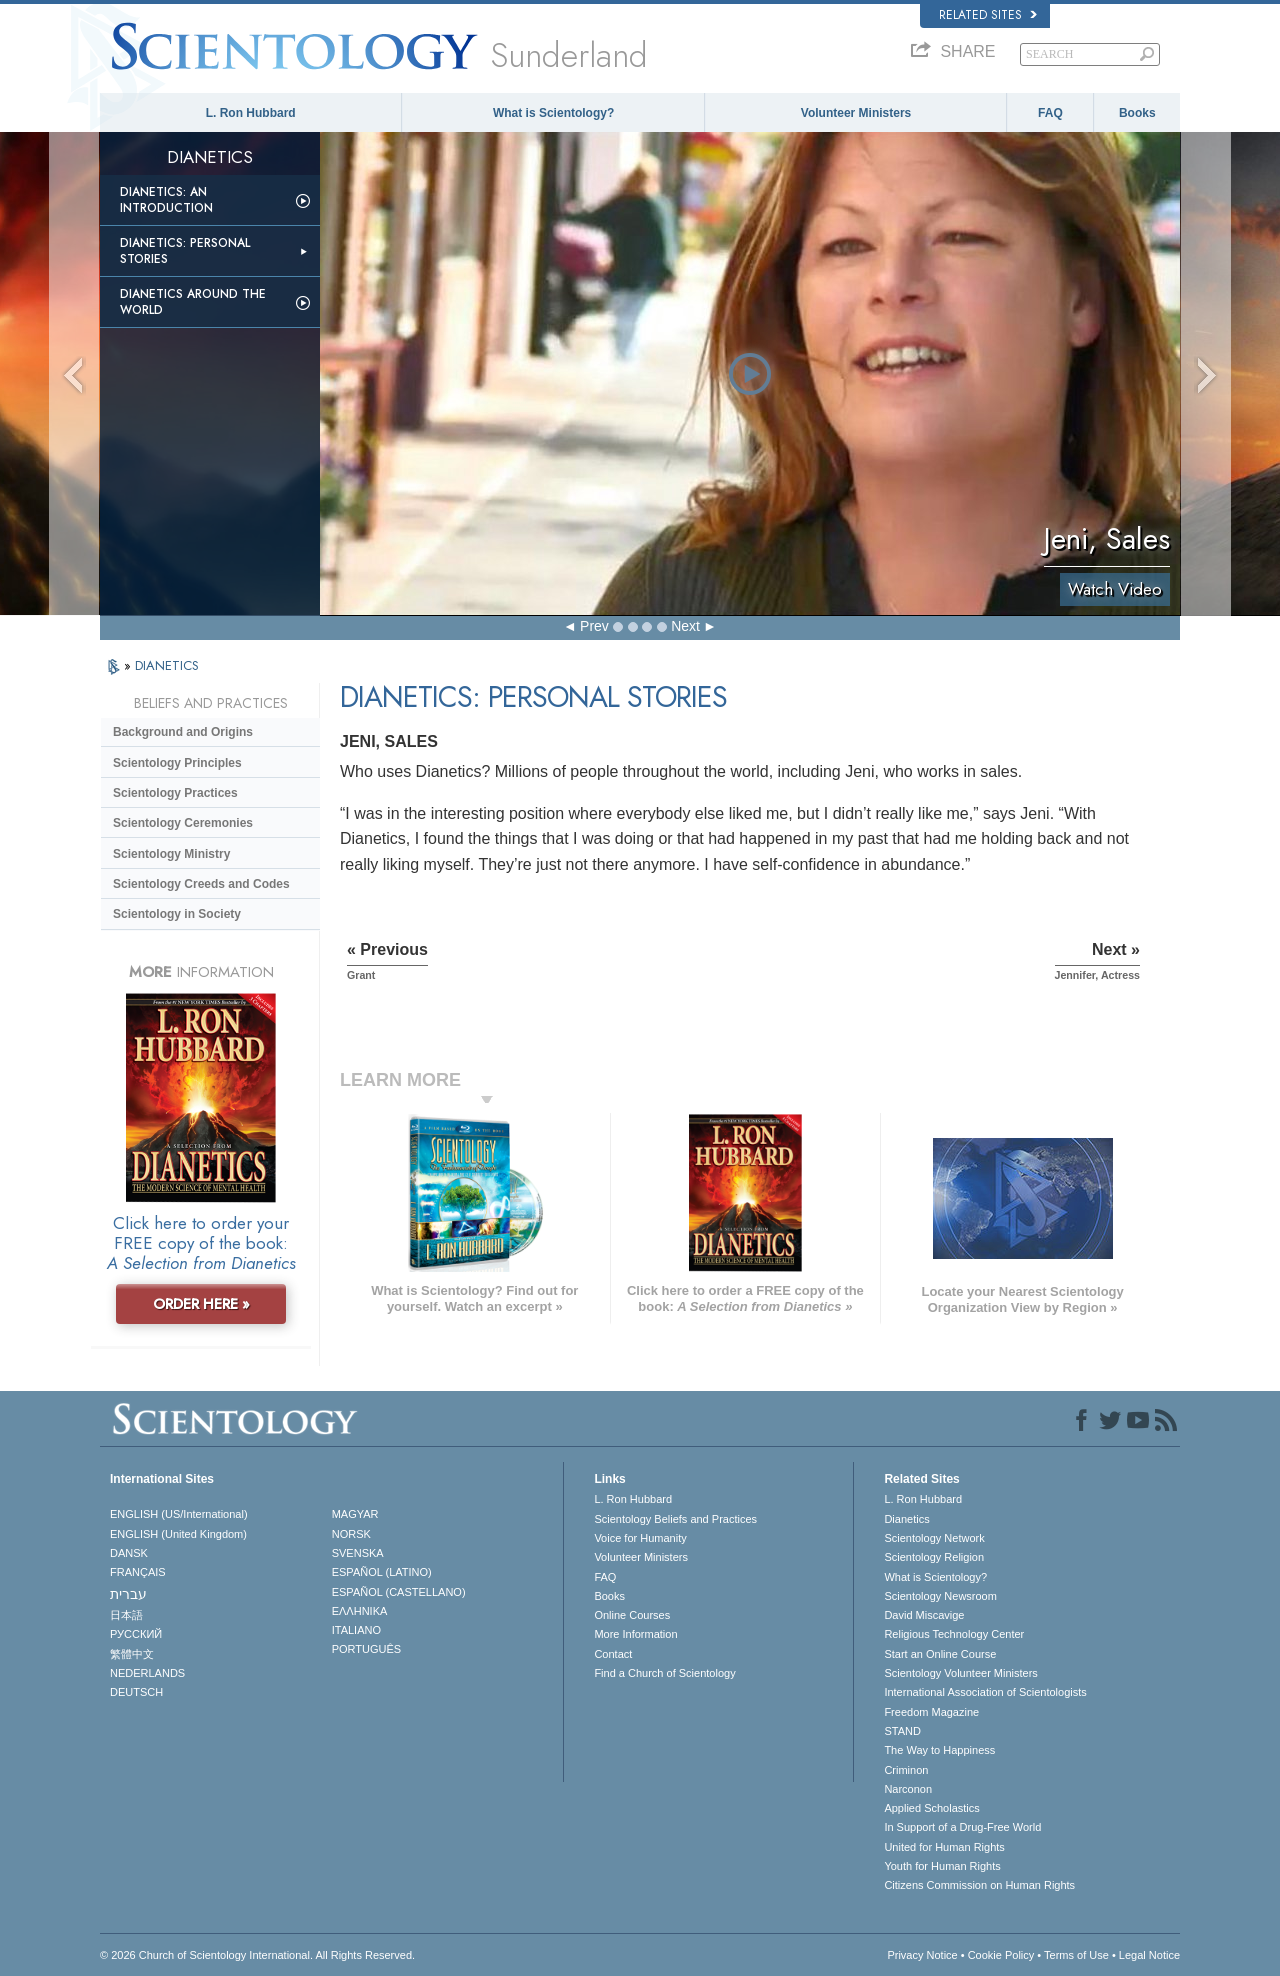 Image resolution: width=1280 pixels, height=1976 pixels. Describe the element at coordinates (1076, 1955) in the screenshot. I see `Terms of Use` at that location.